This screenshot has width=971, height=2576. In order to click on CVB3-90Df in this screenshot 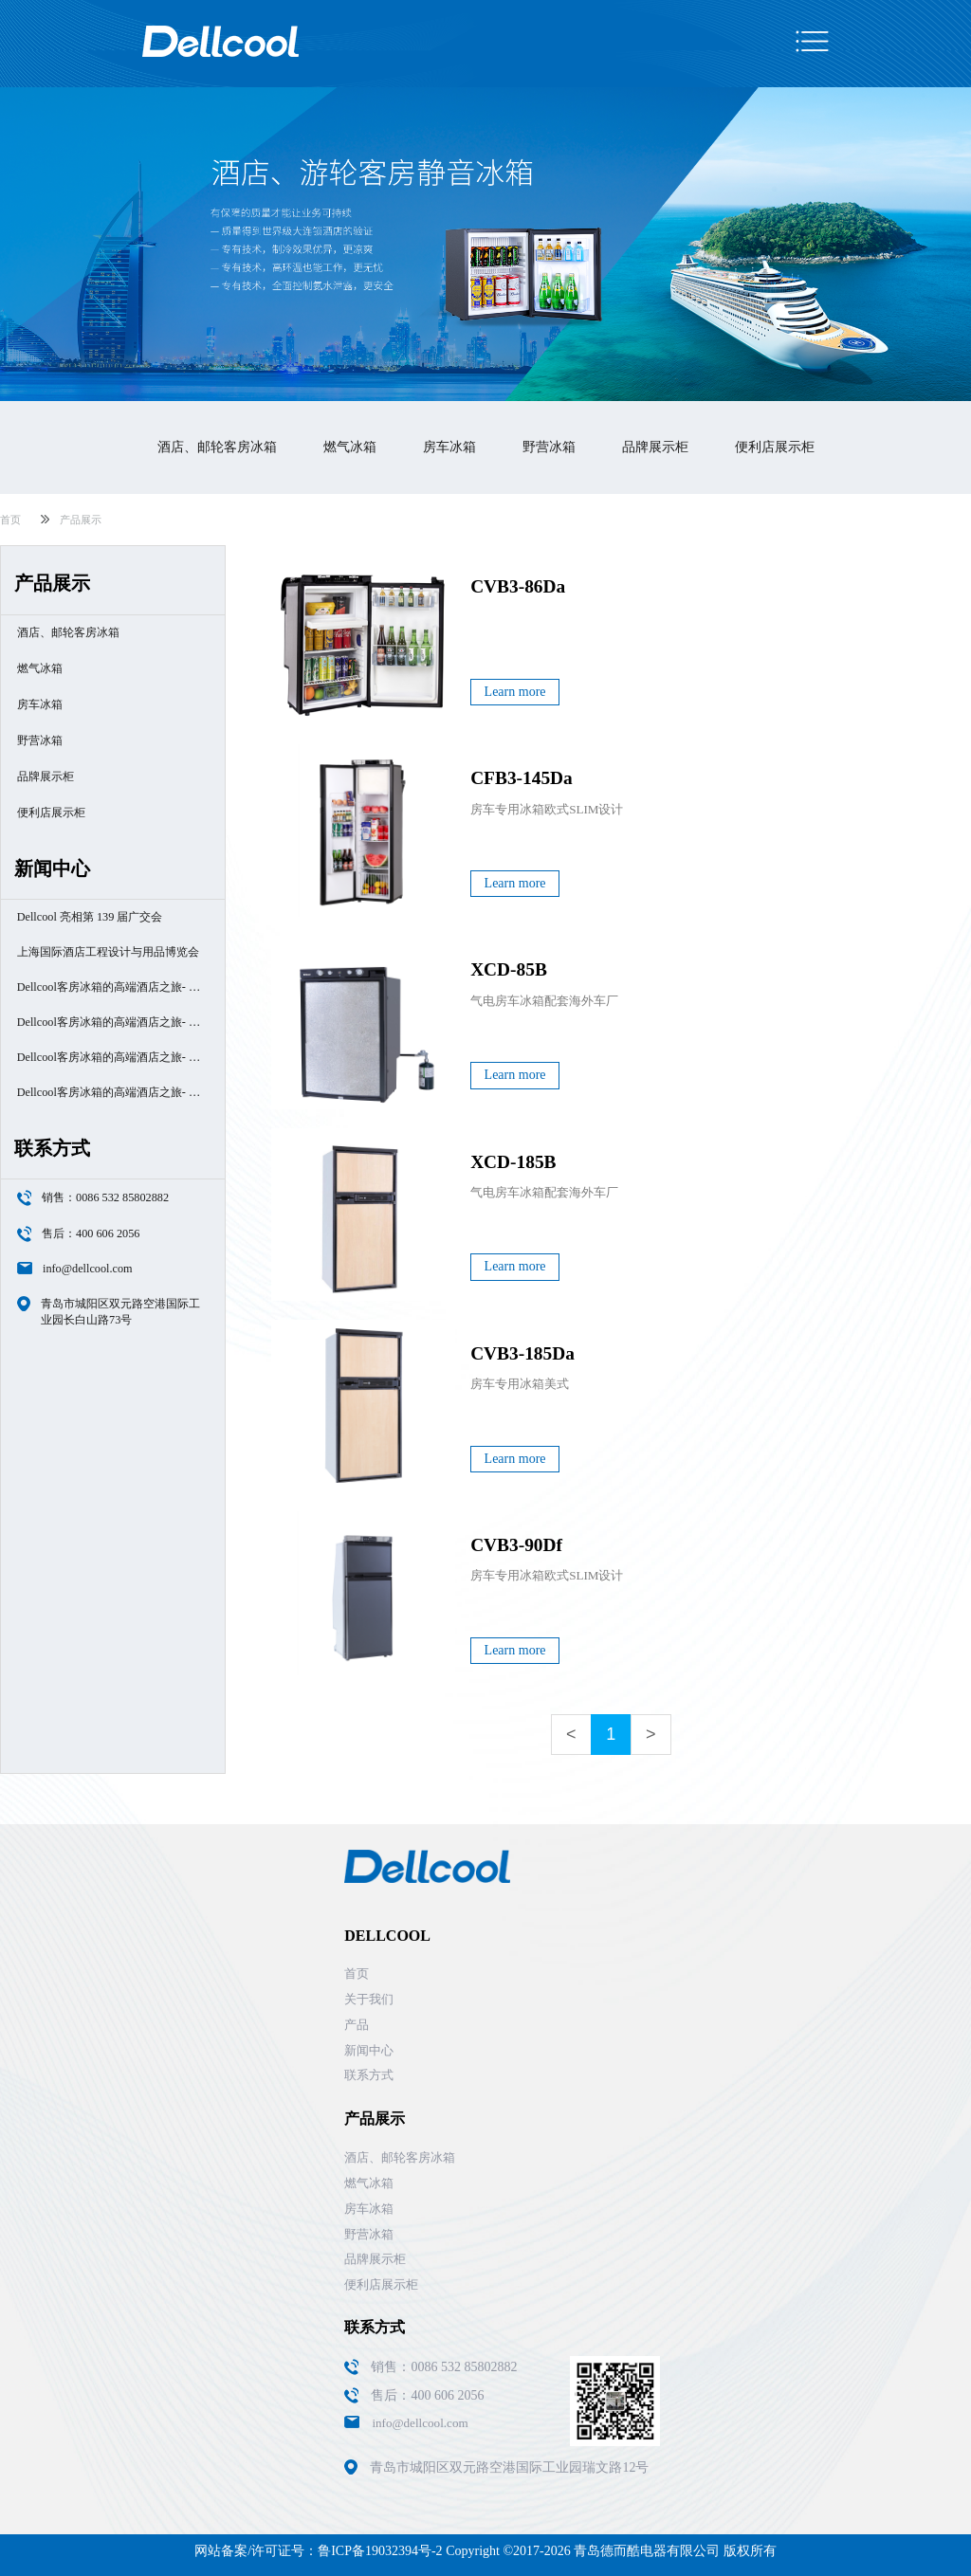, I will do `click(516, 1545)`.